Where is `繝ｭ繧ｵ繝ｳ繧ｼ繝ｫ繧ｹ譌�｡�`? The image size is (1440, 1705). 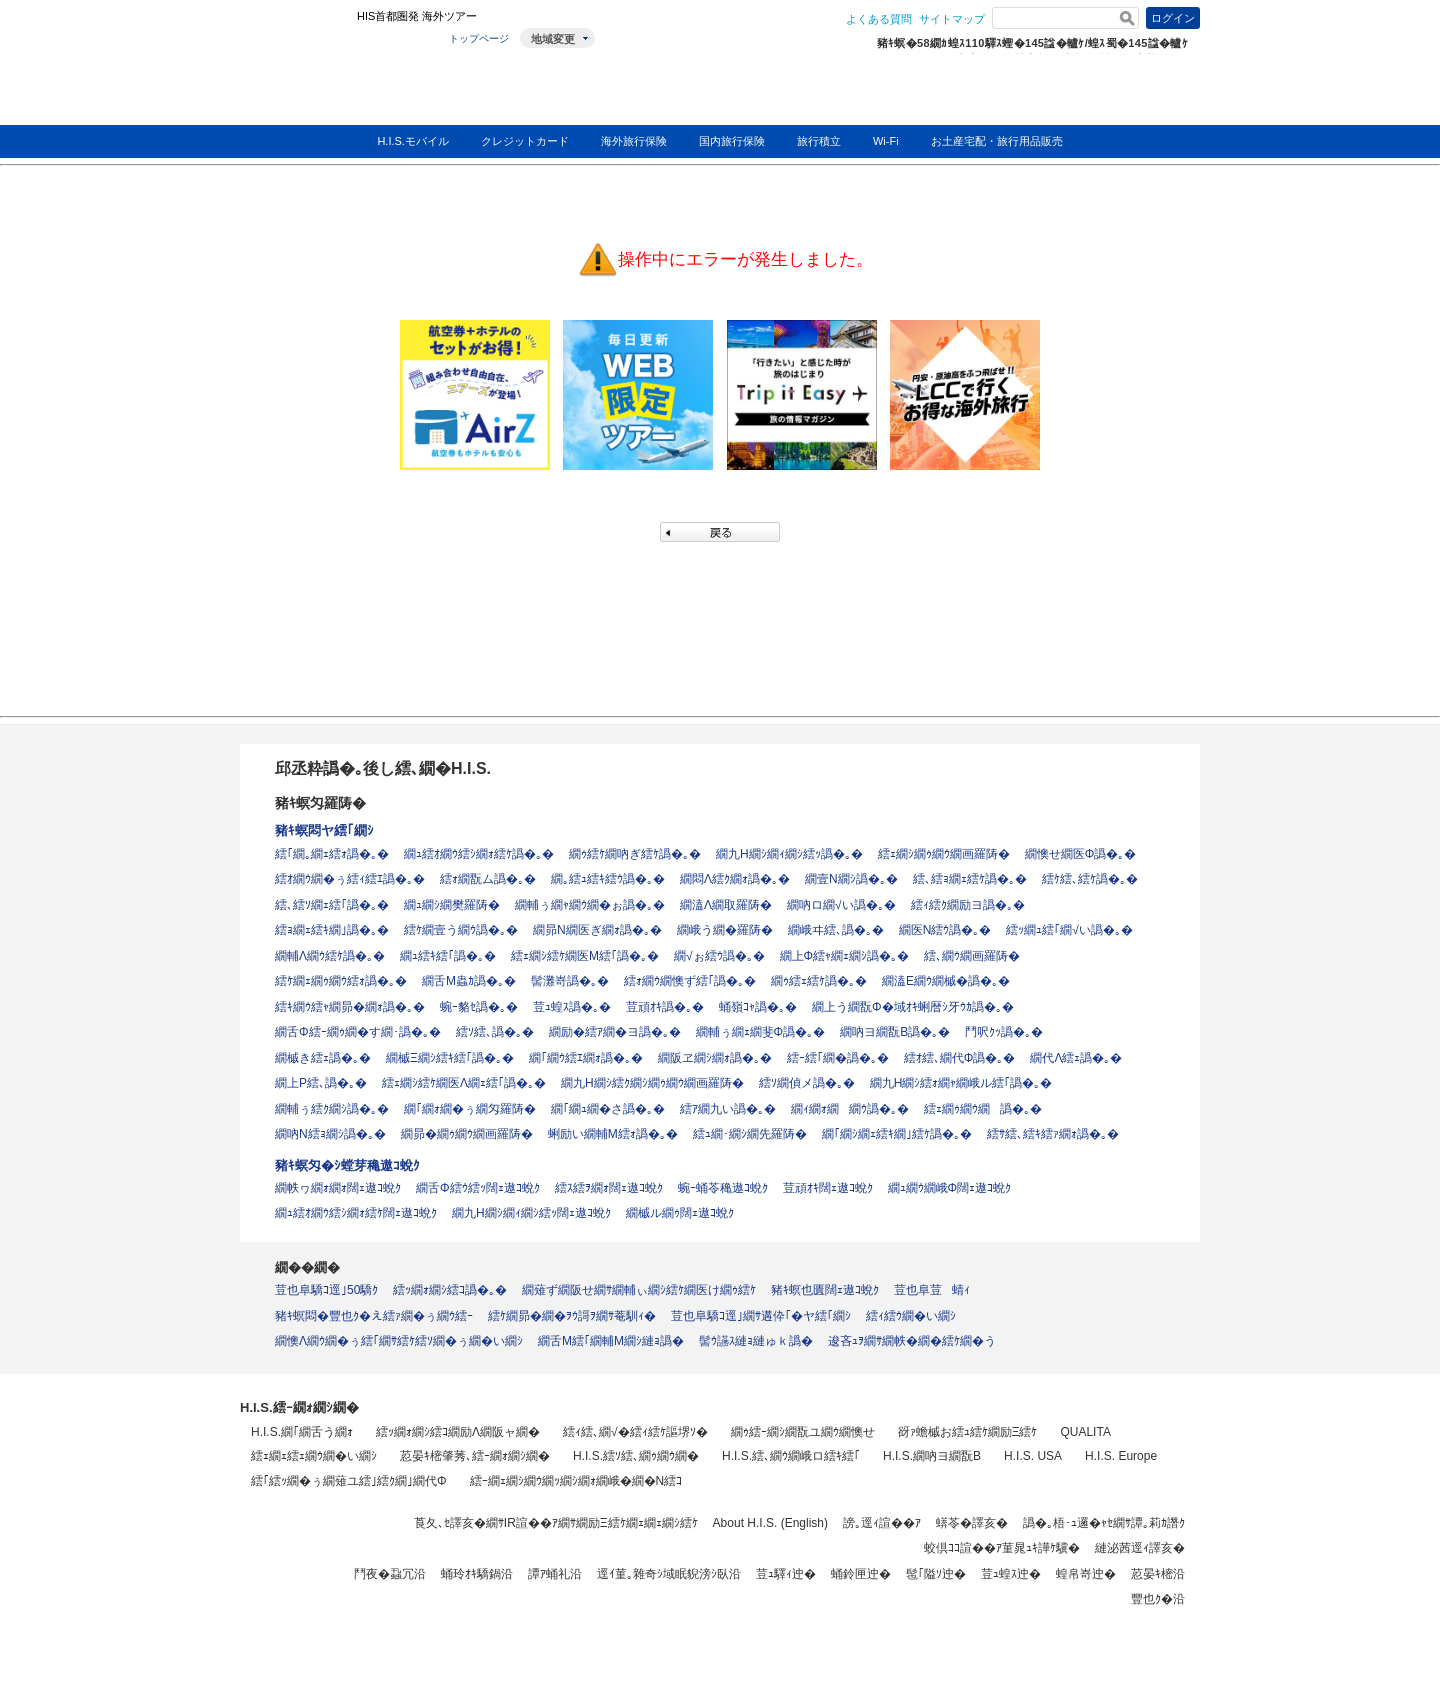
繝ｭ繧ｵ繝ｳ繧ｼ繝ｫ繧ｹ譌�｡� is located at coordinates (479, 854).